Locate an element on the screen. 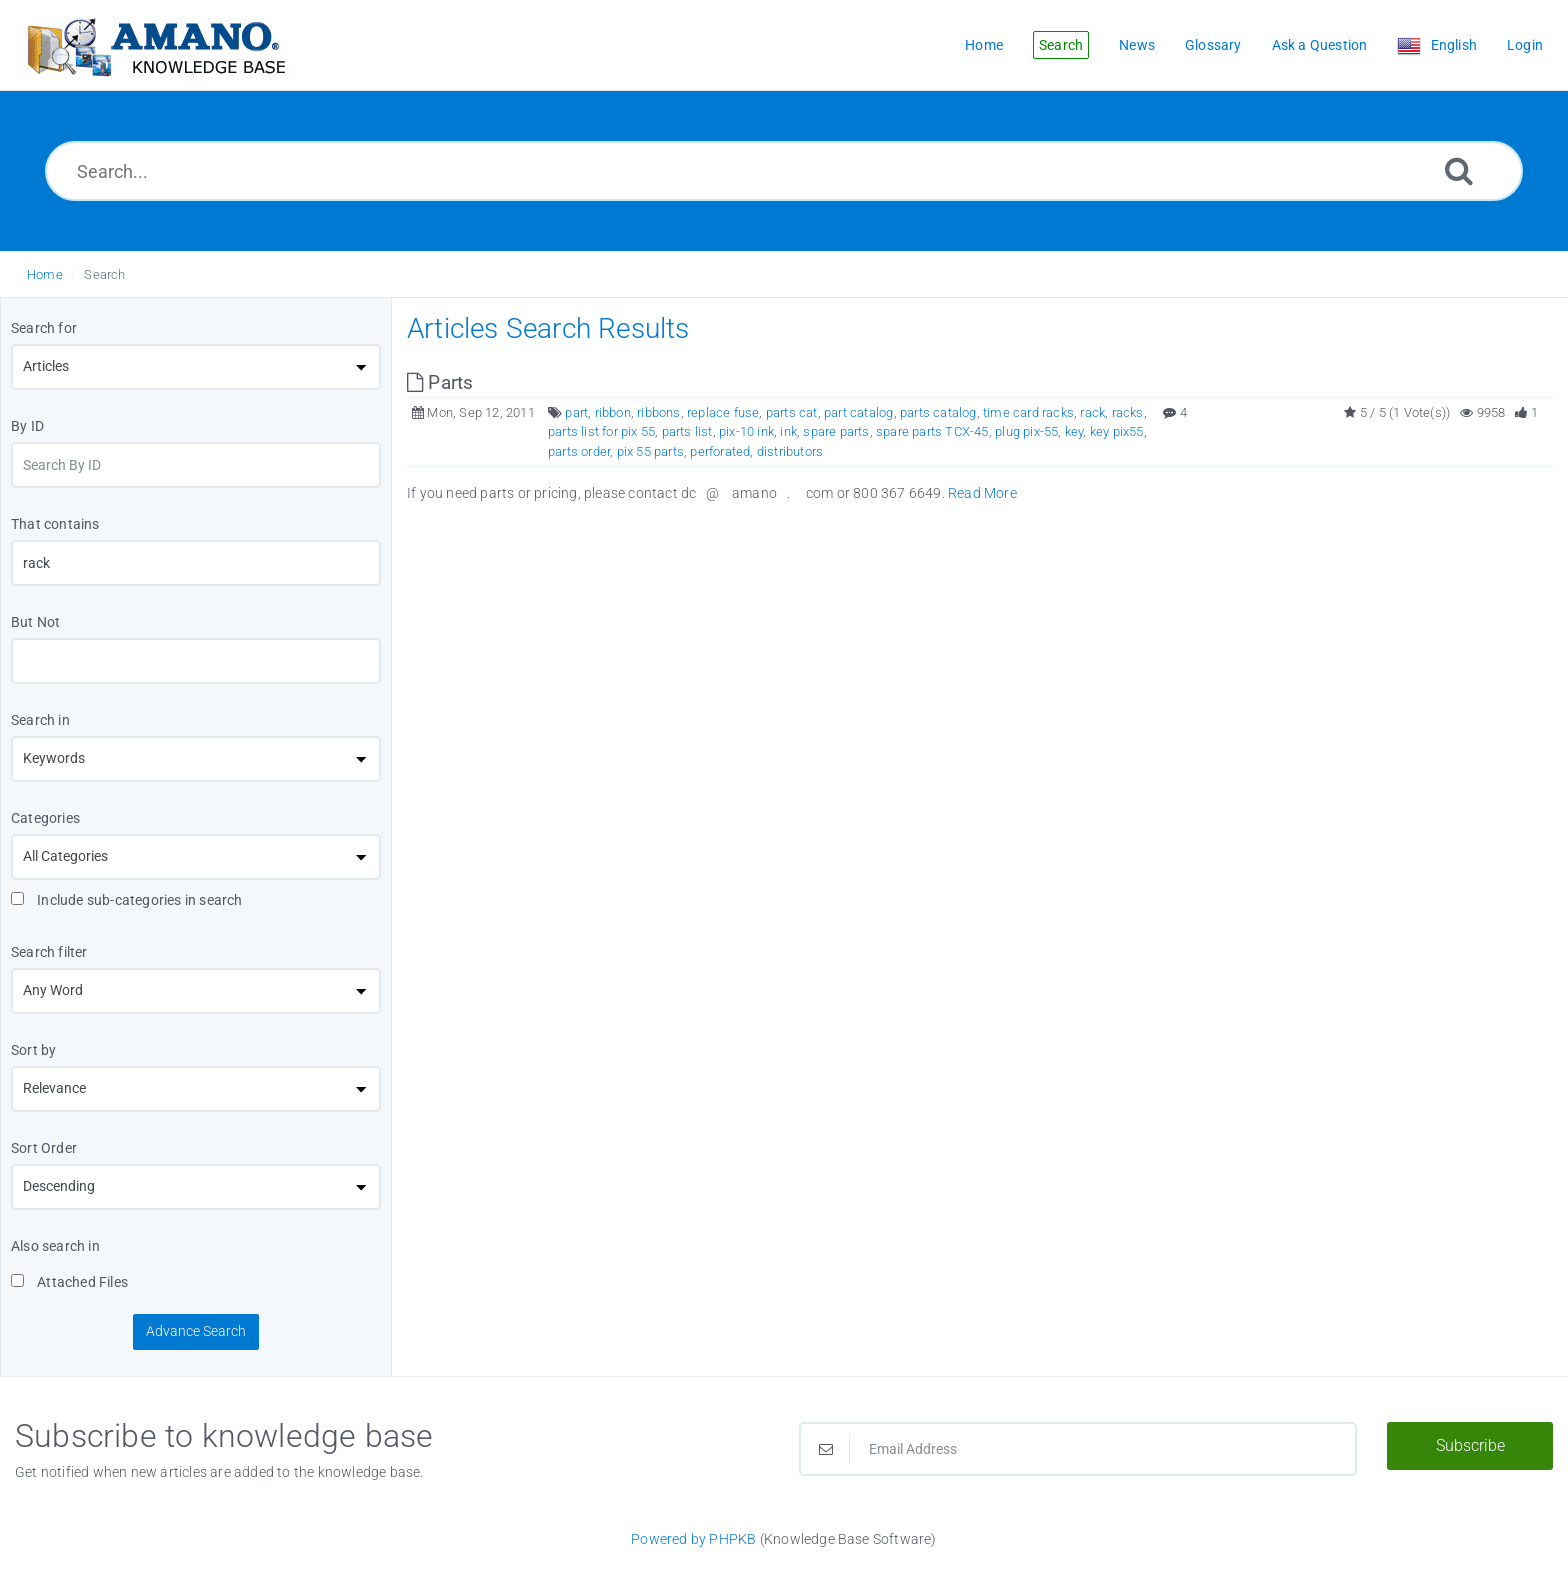 This screenshot has height=1578, width=1568. Advance Search is located at coordinates (196, 1331).